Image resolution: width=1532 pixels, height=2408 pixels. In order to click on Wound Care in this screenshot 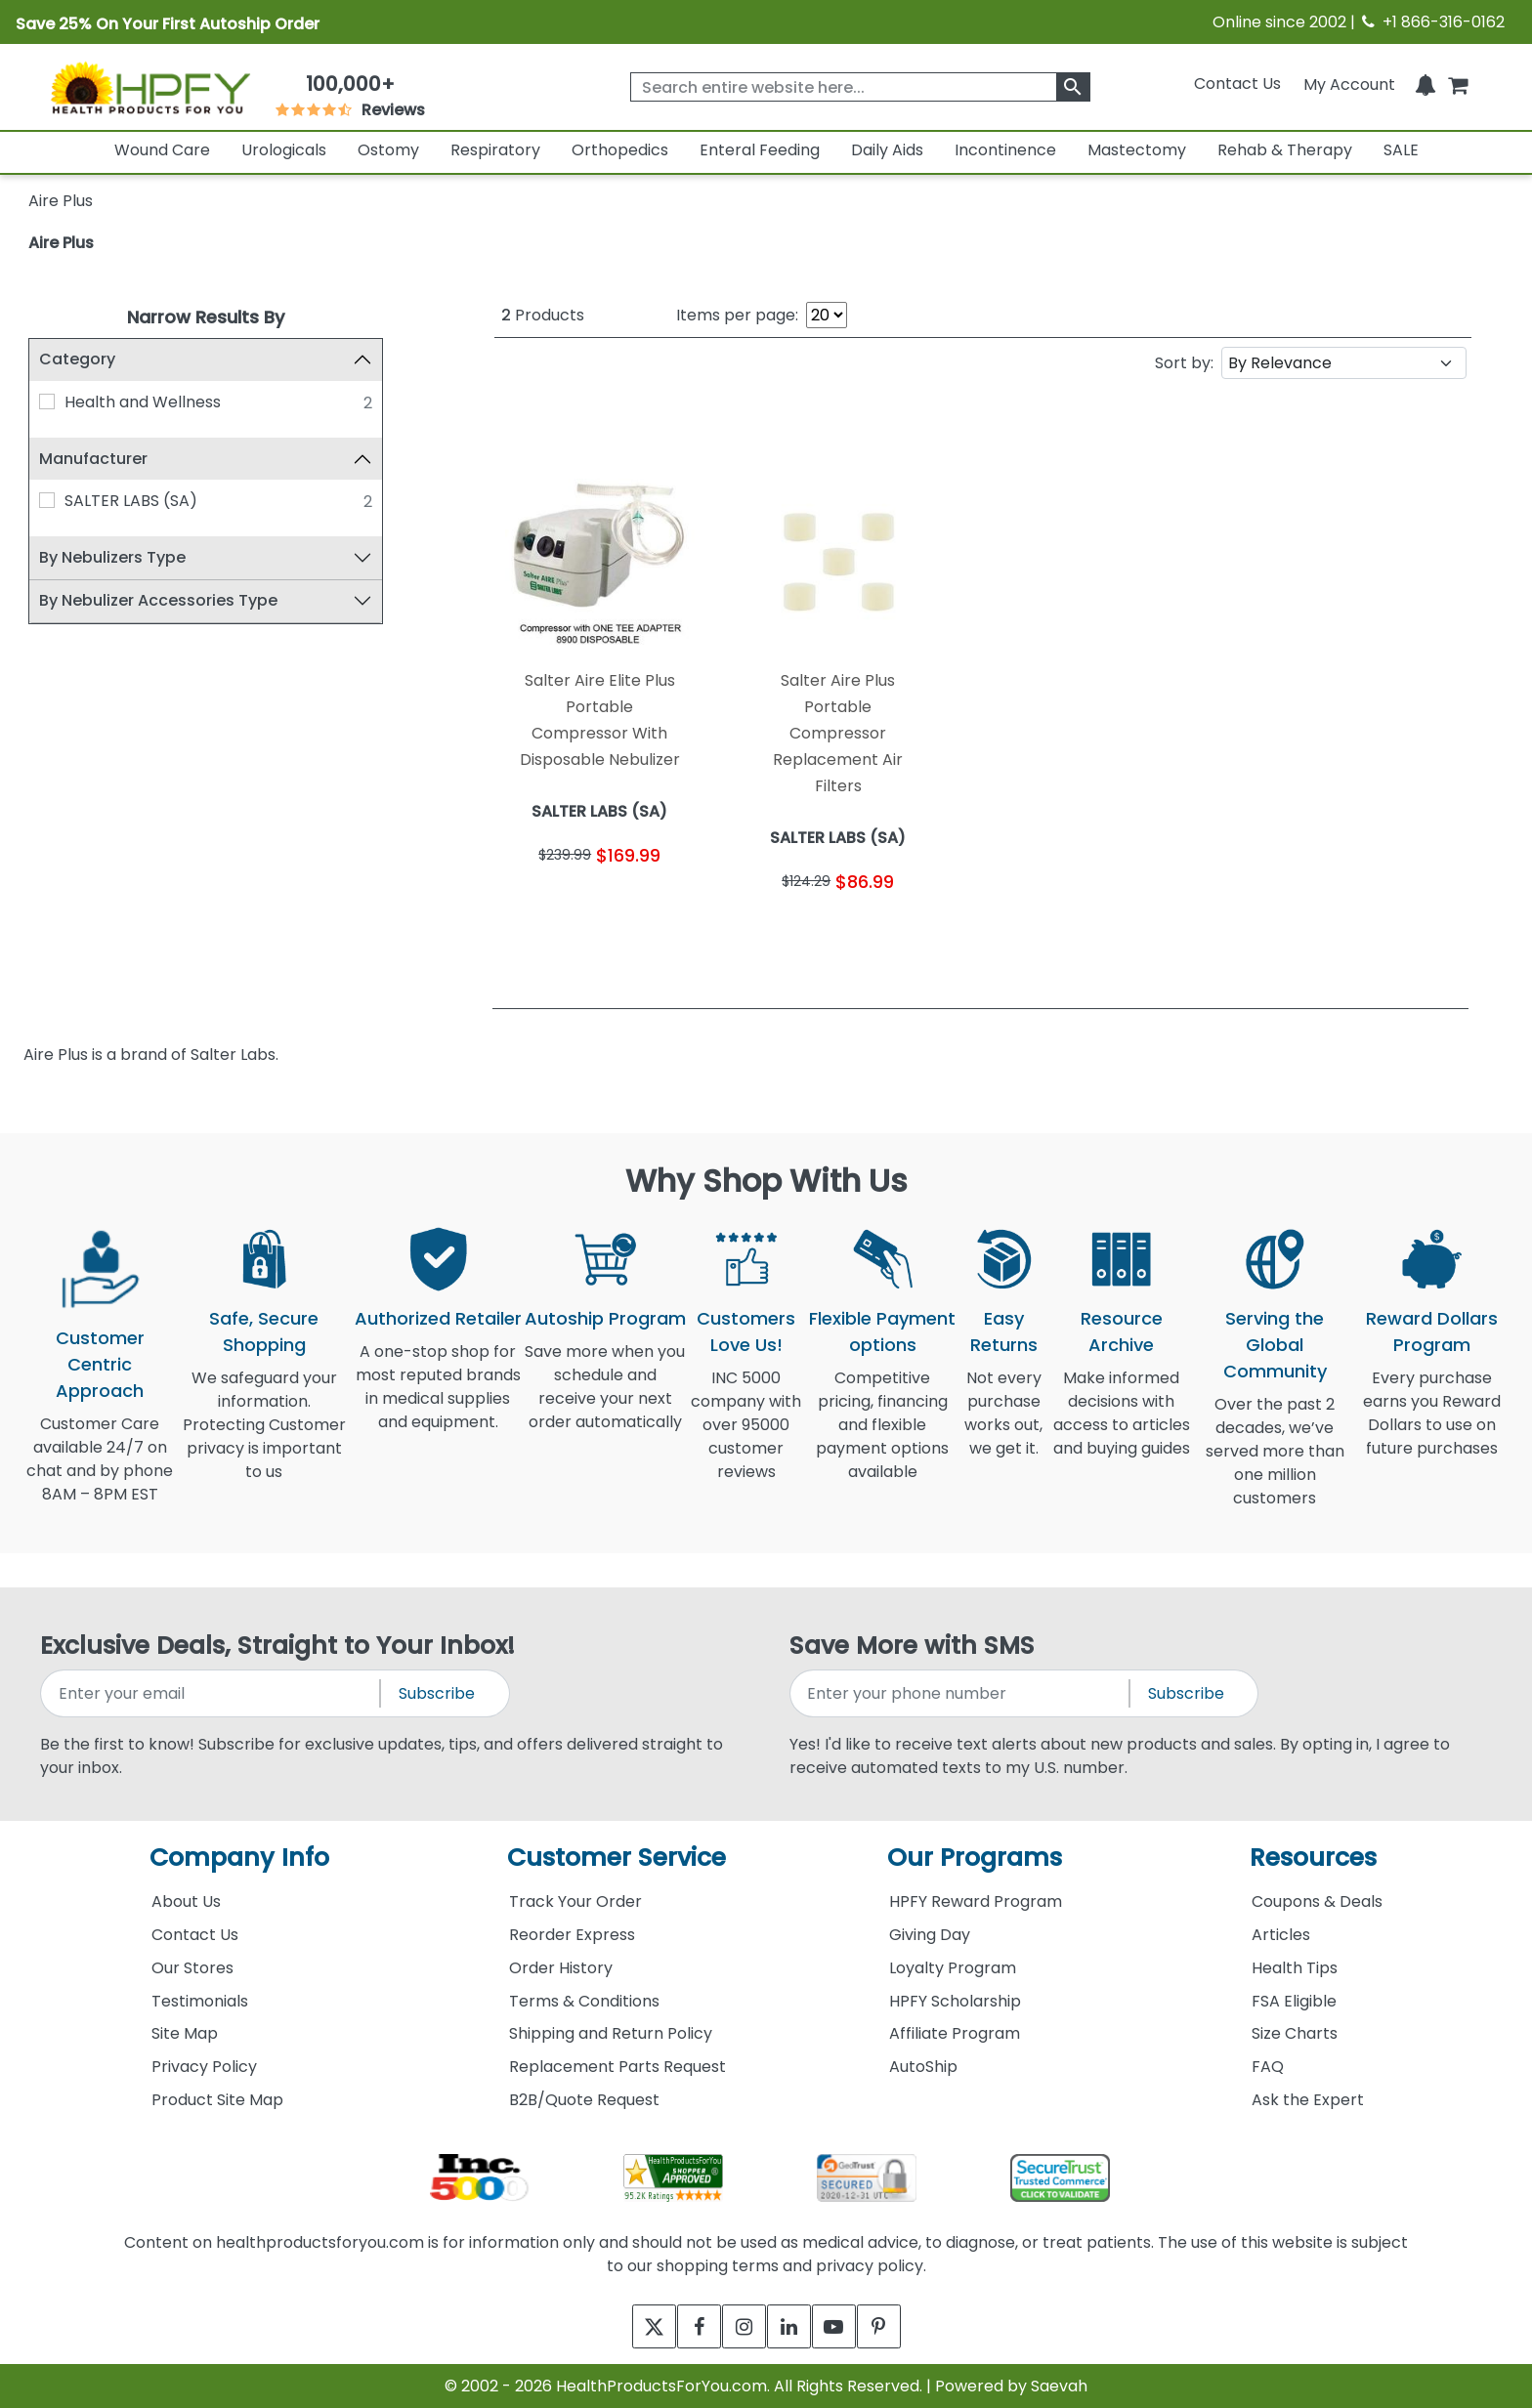, I will do `click(162, 150)`.